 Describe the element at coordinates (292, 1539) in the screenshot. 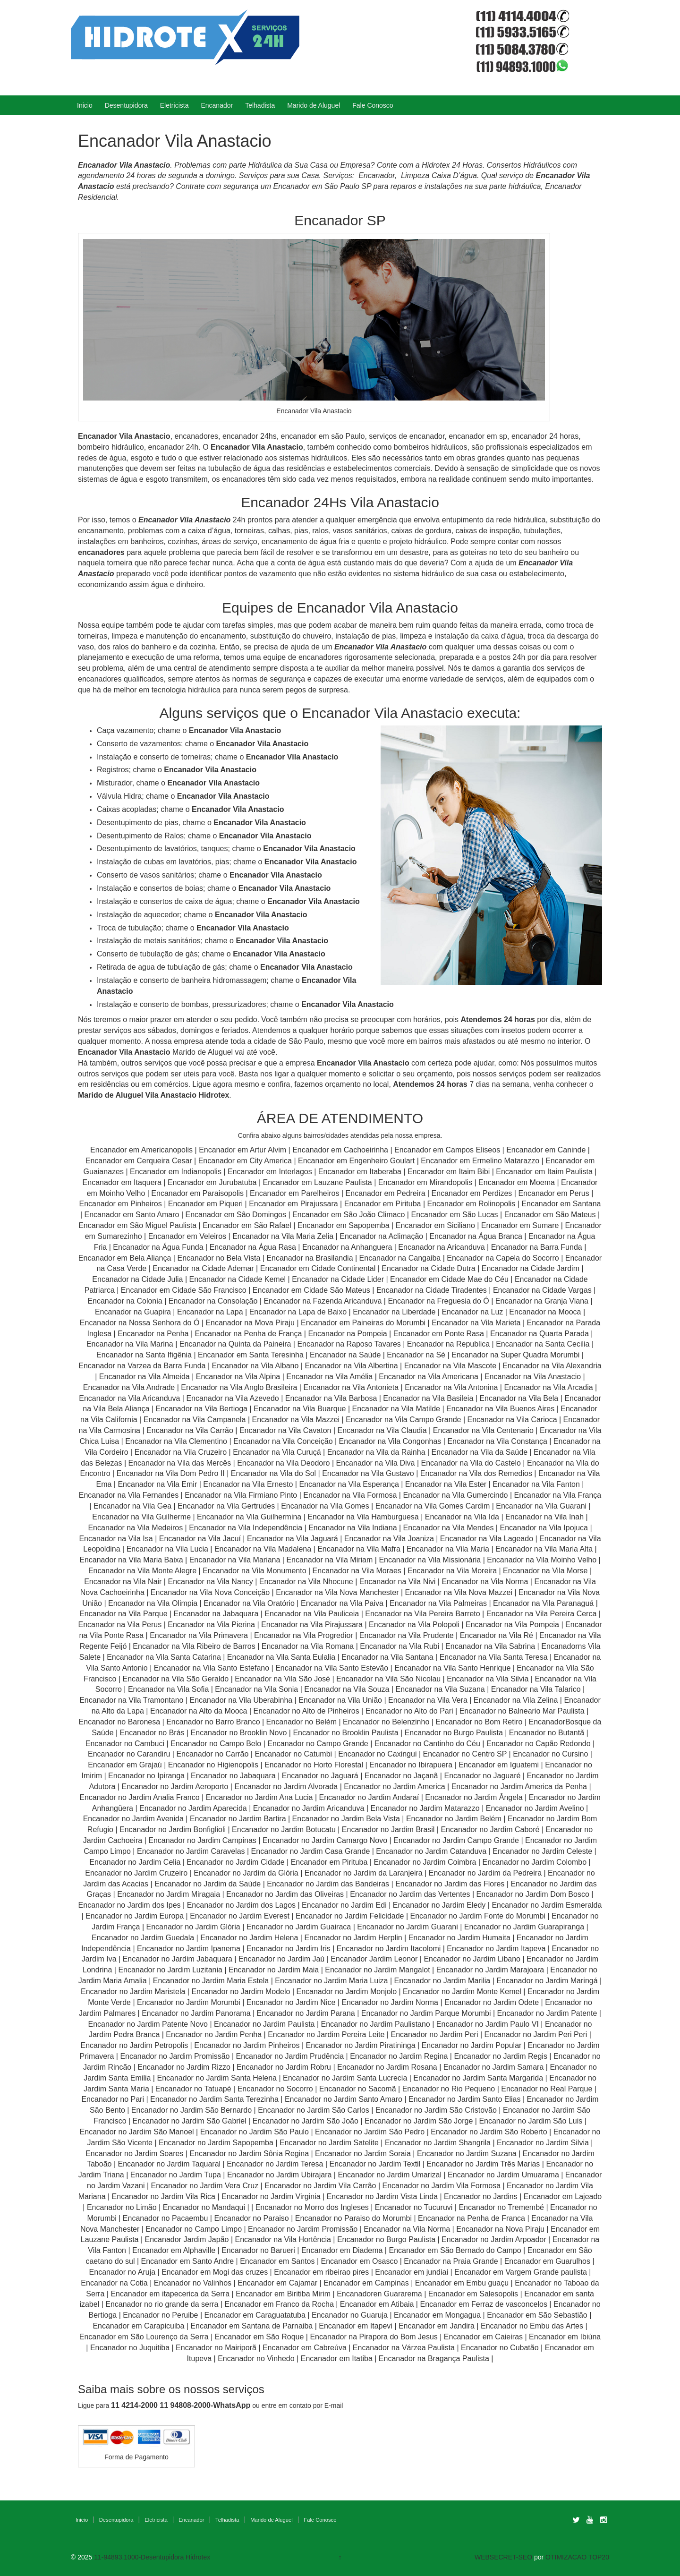

I see `Encanador na Vila Jaguará` at that location.